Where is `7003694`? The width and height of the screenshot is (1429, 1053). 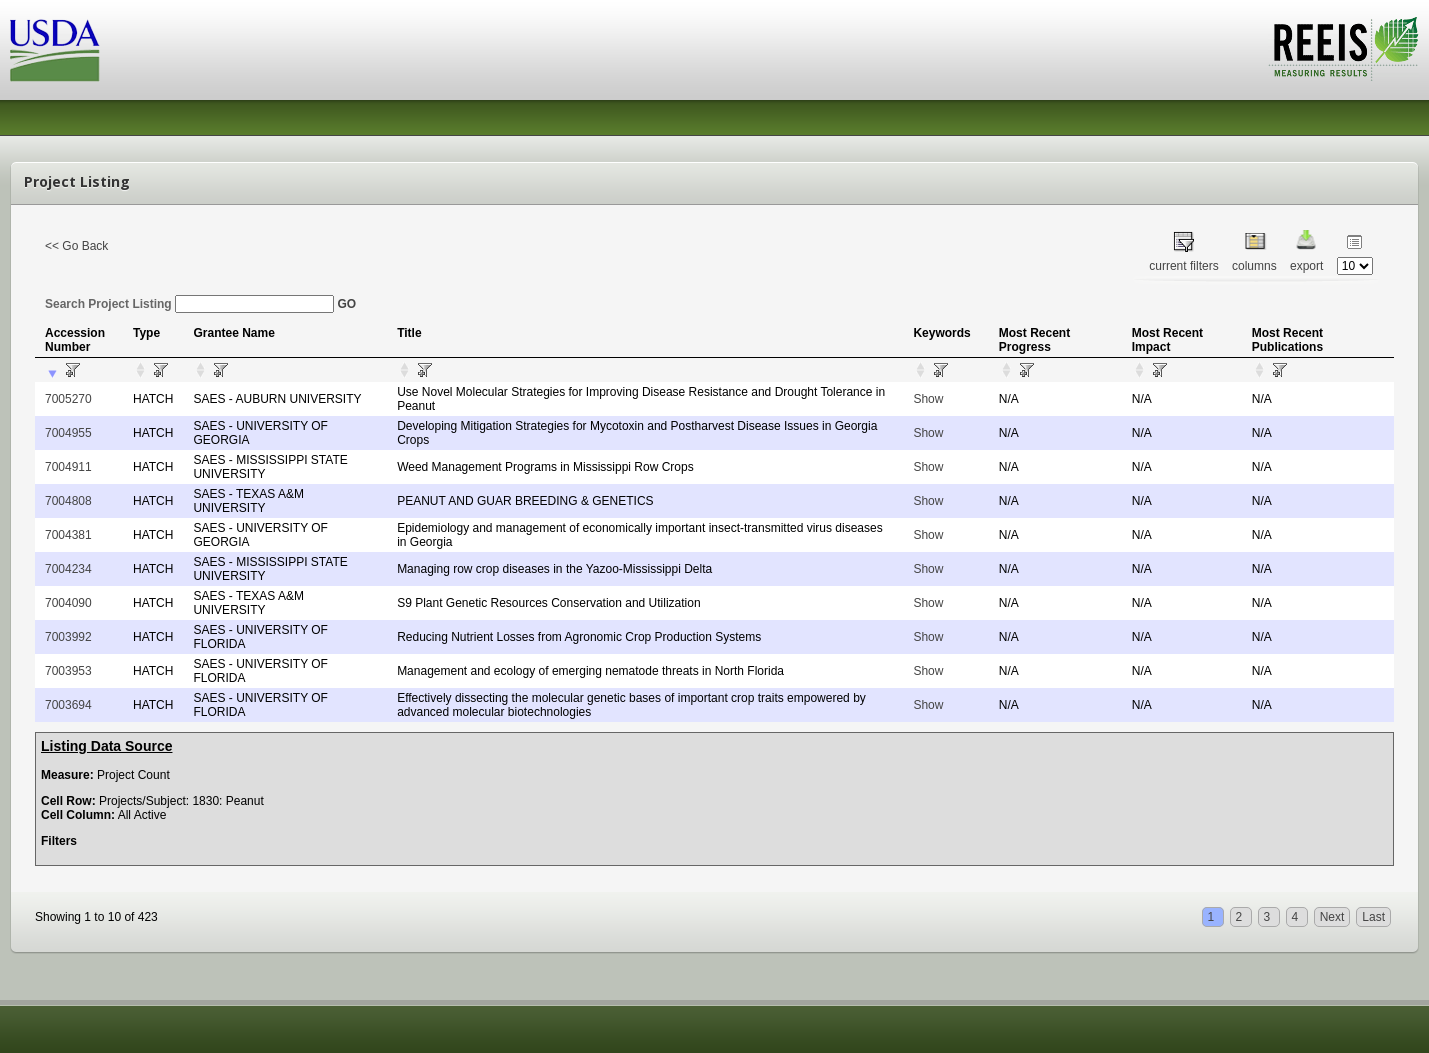
7003694 is located at coordinates (68, 705).